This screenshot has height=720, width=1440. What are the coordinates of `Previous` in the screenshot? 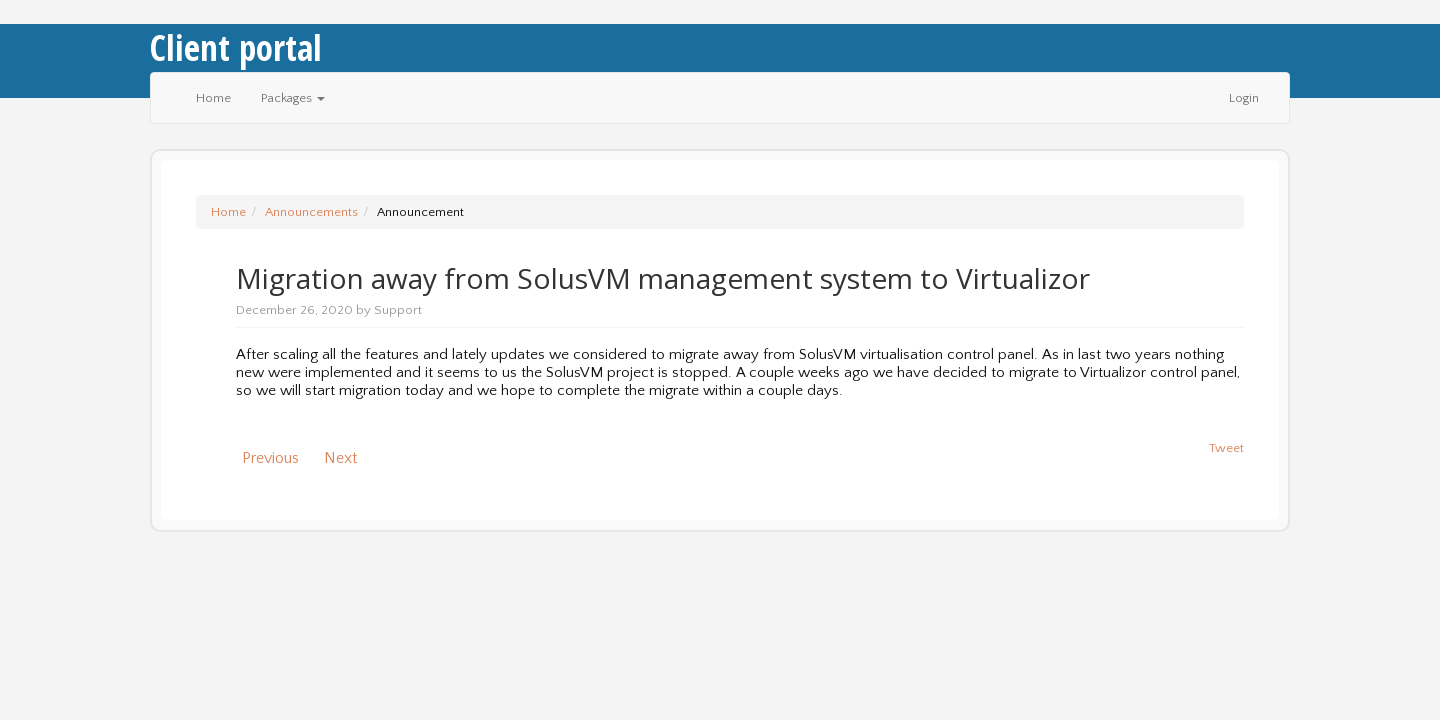 It's located at (266, 458).